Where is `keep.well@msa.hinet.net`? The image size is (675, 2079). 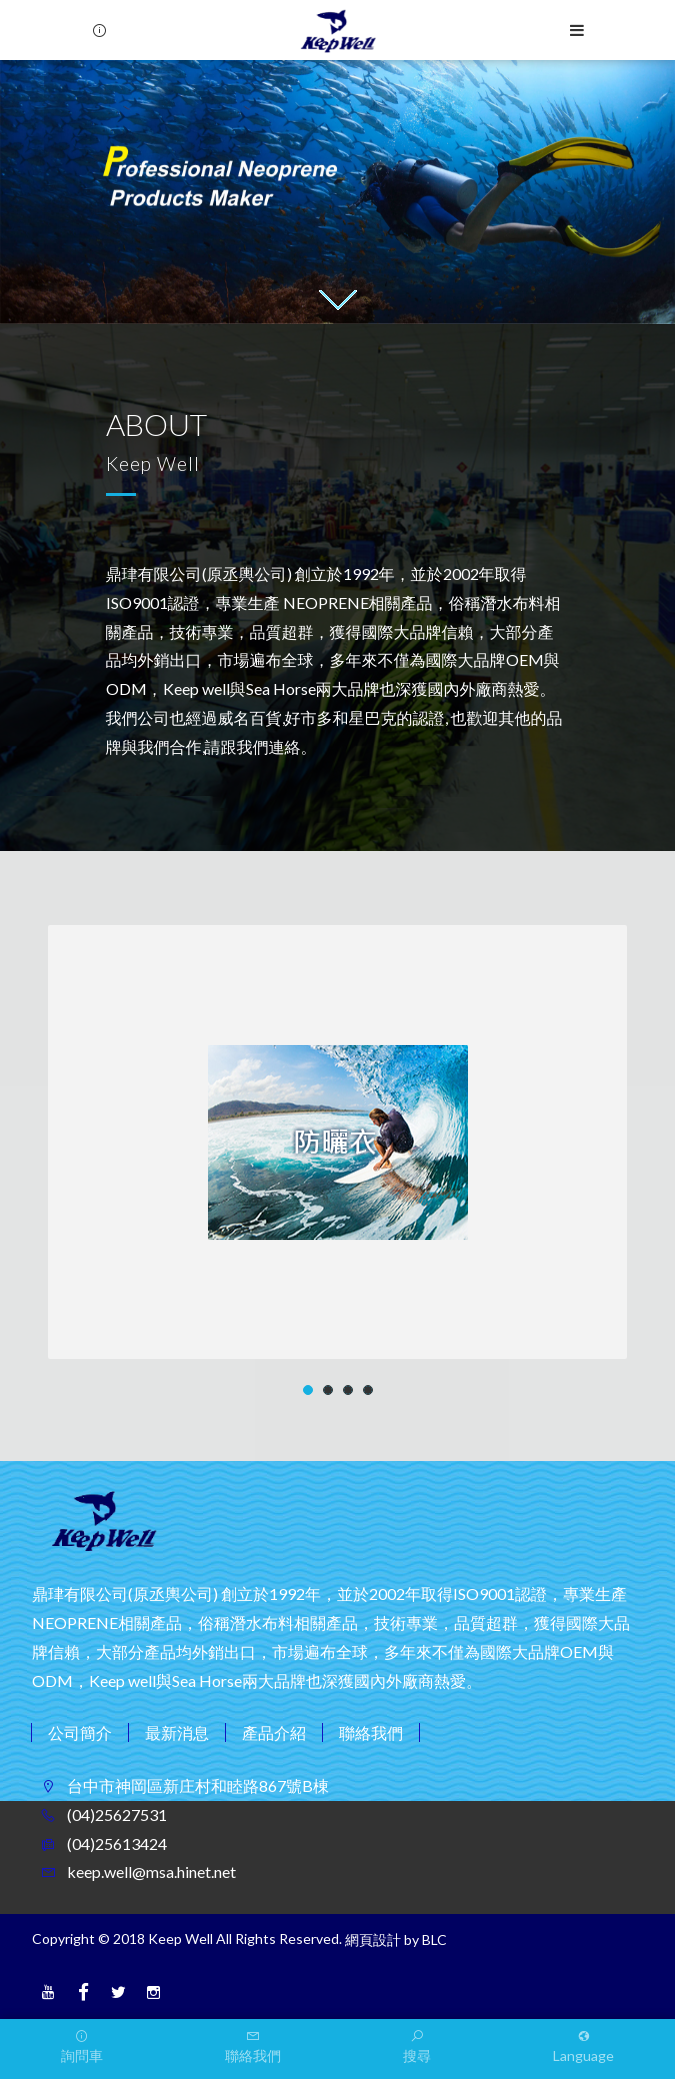
keep.well@msa.hinet.net is located at coordinates (150, 1871).